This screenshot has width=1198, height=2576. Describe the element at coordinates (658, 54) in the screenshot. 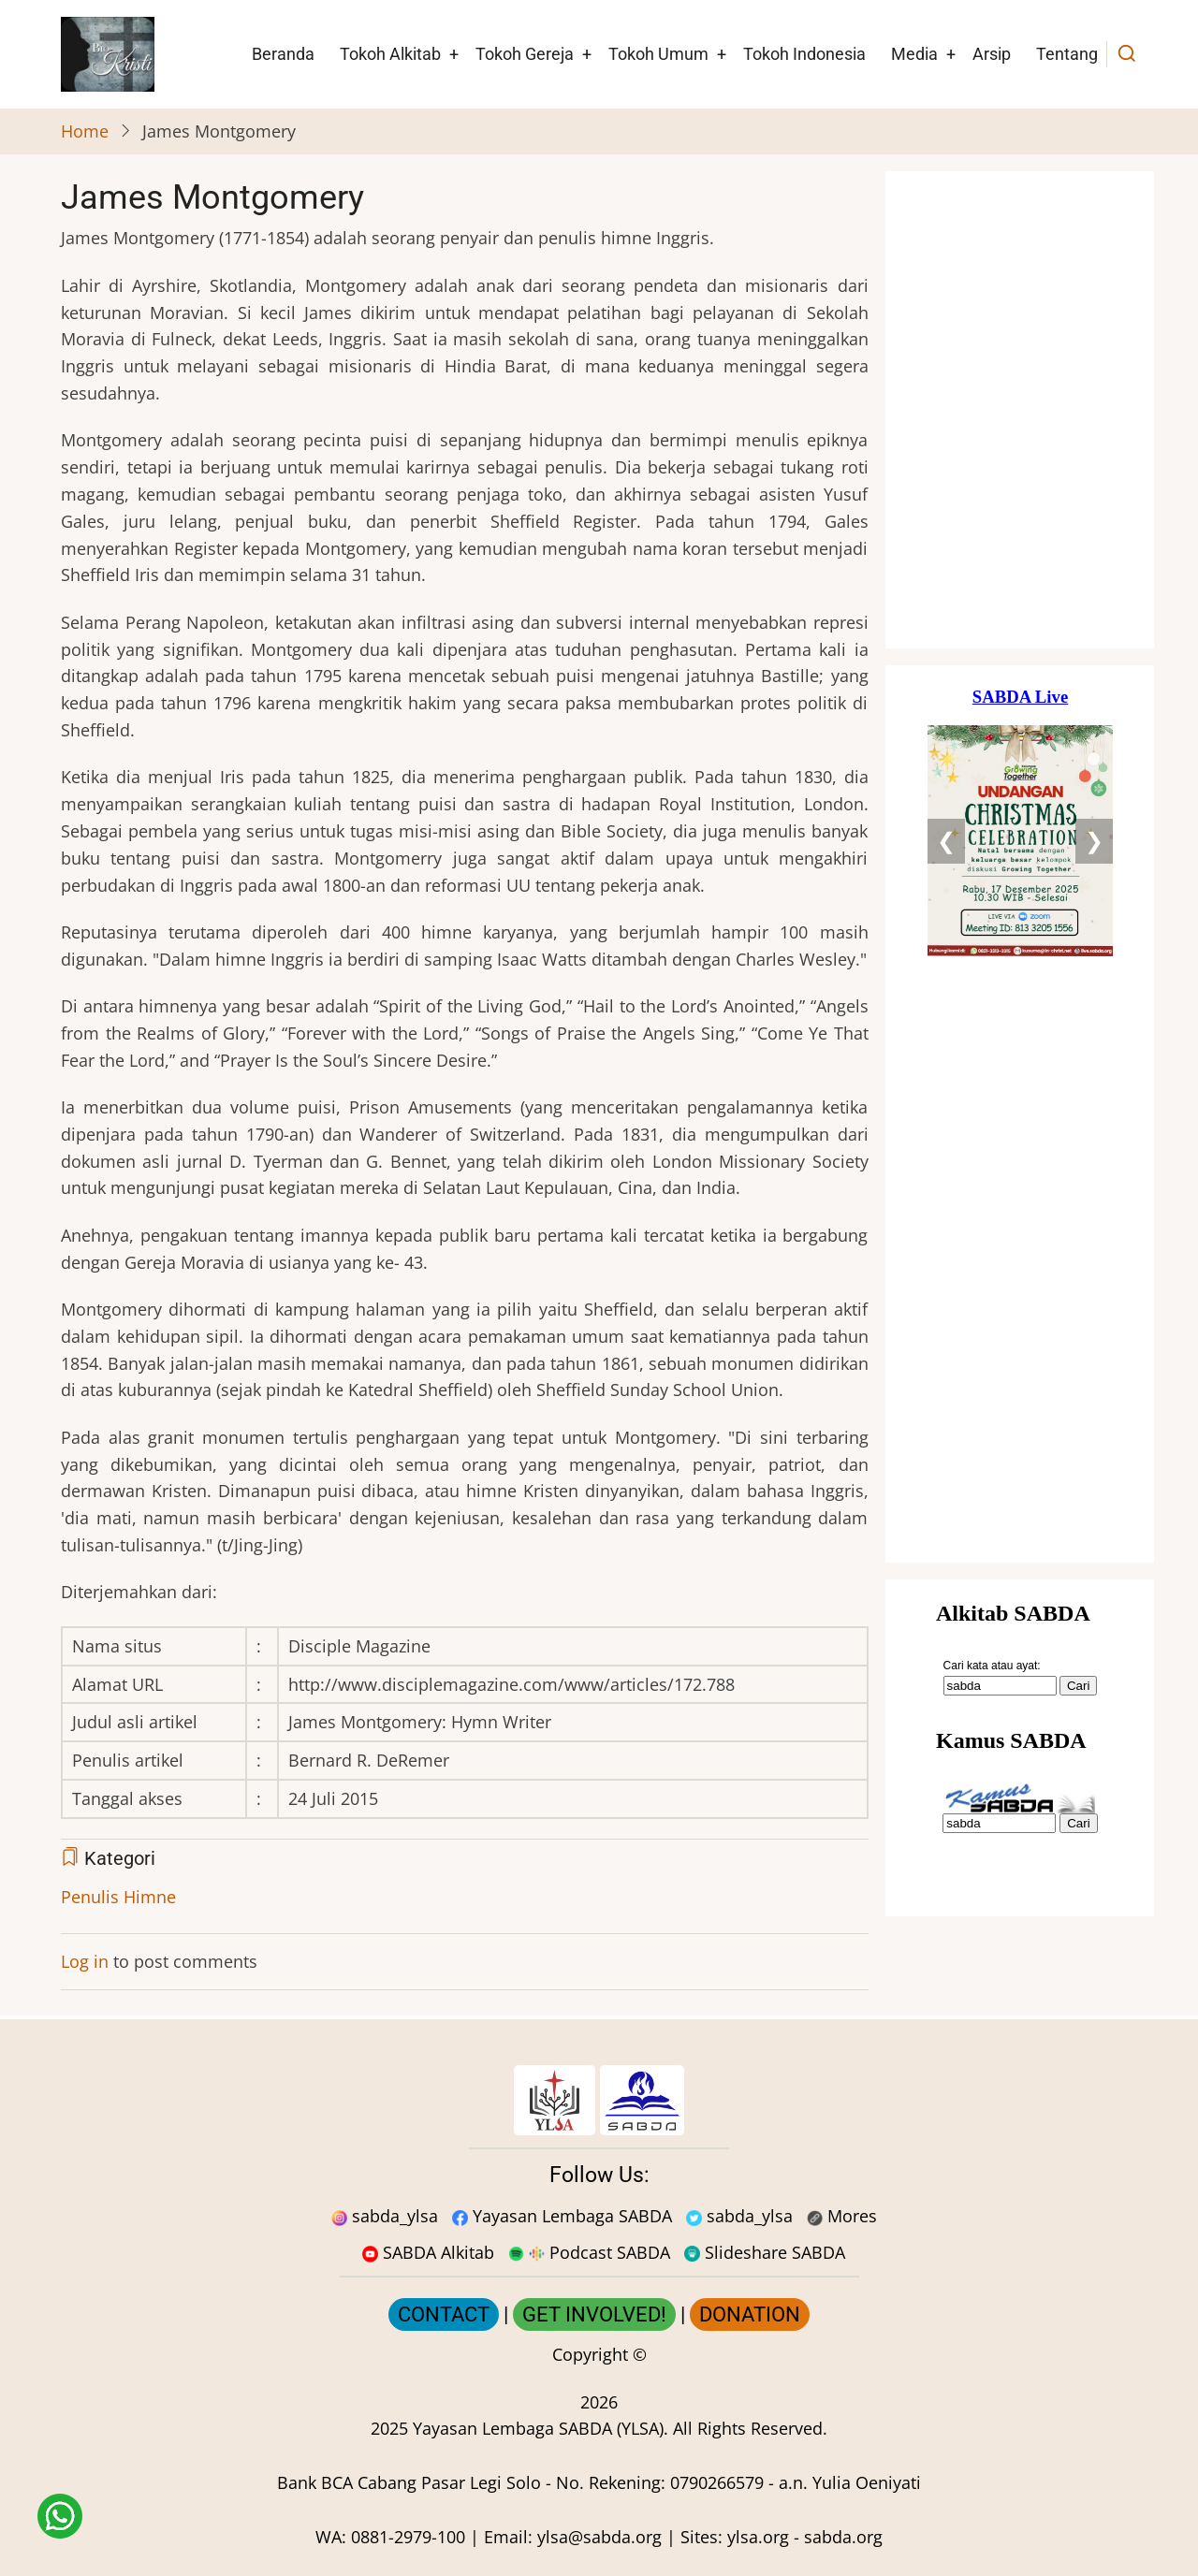

I see `Tokoh Umum` at that location.